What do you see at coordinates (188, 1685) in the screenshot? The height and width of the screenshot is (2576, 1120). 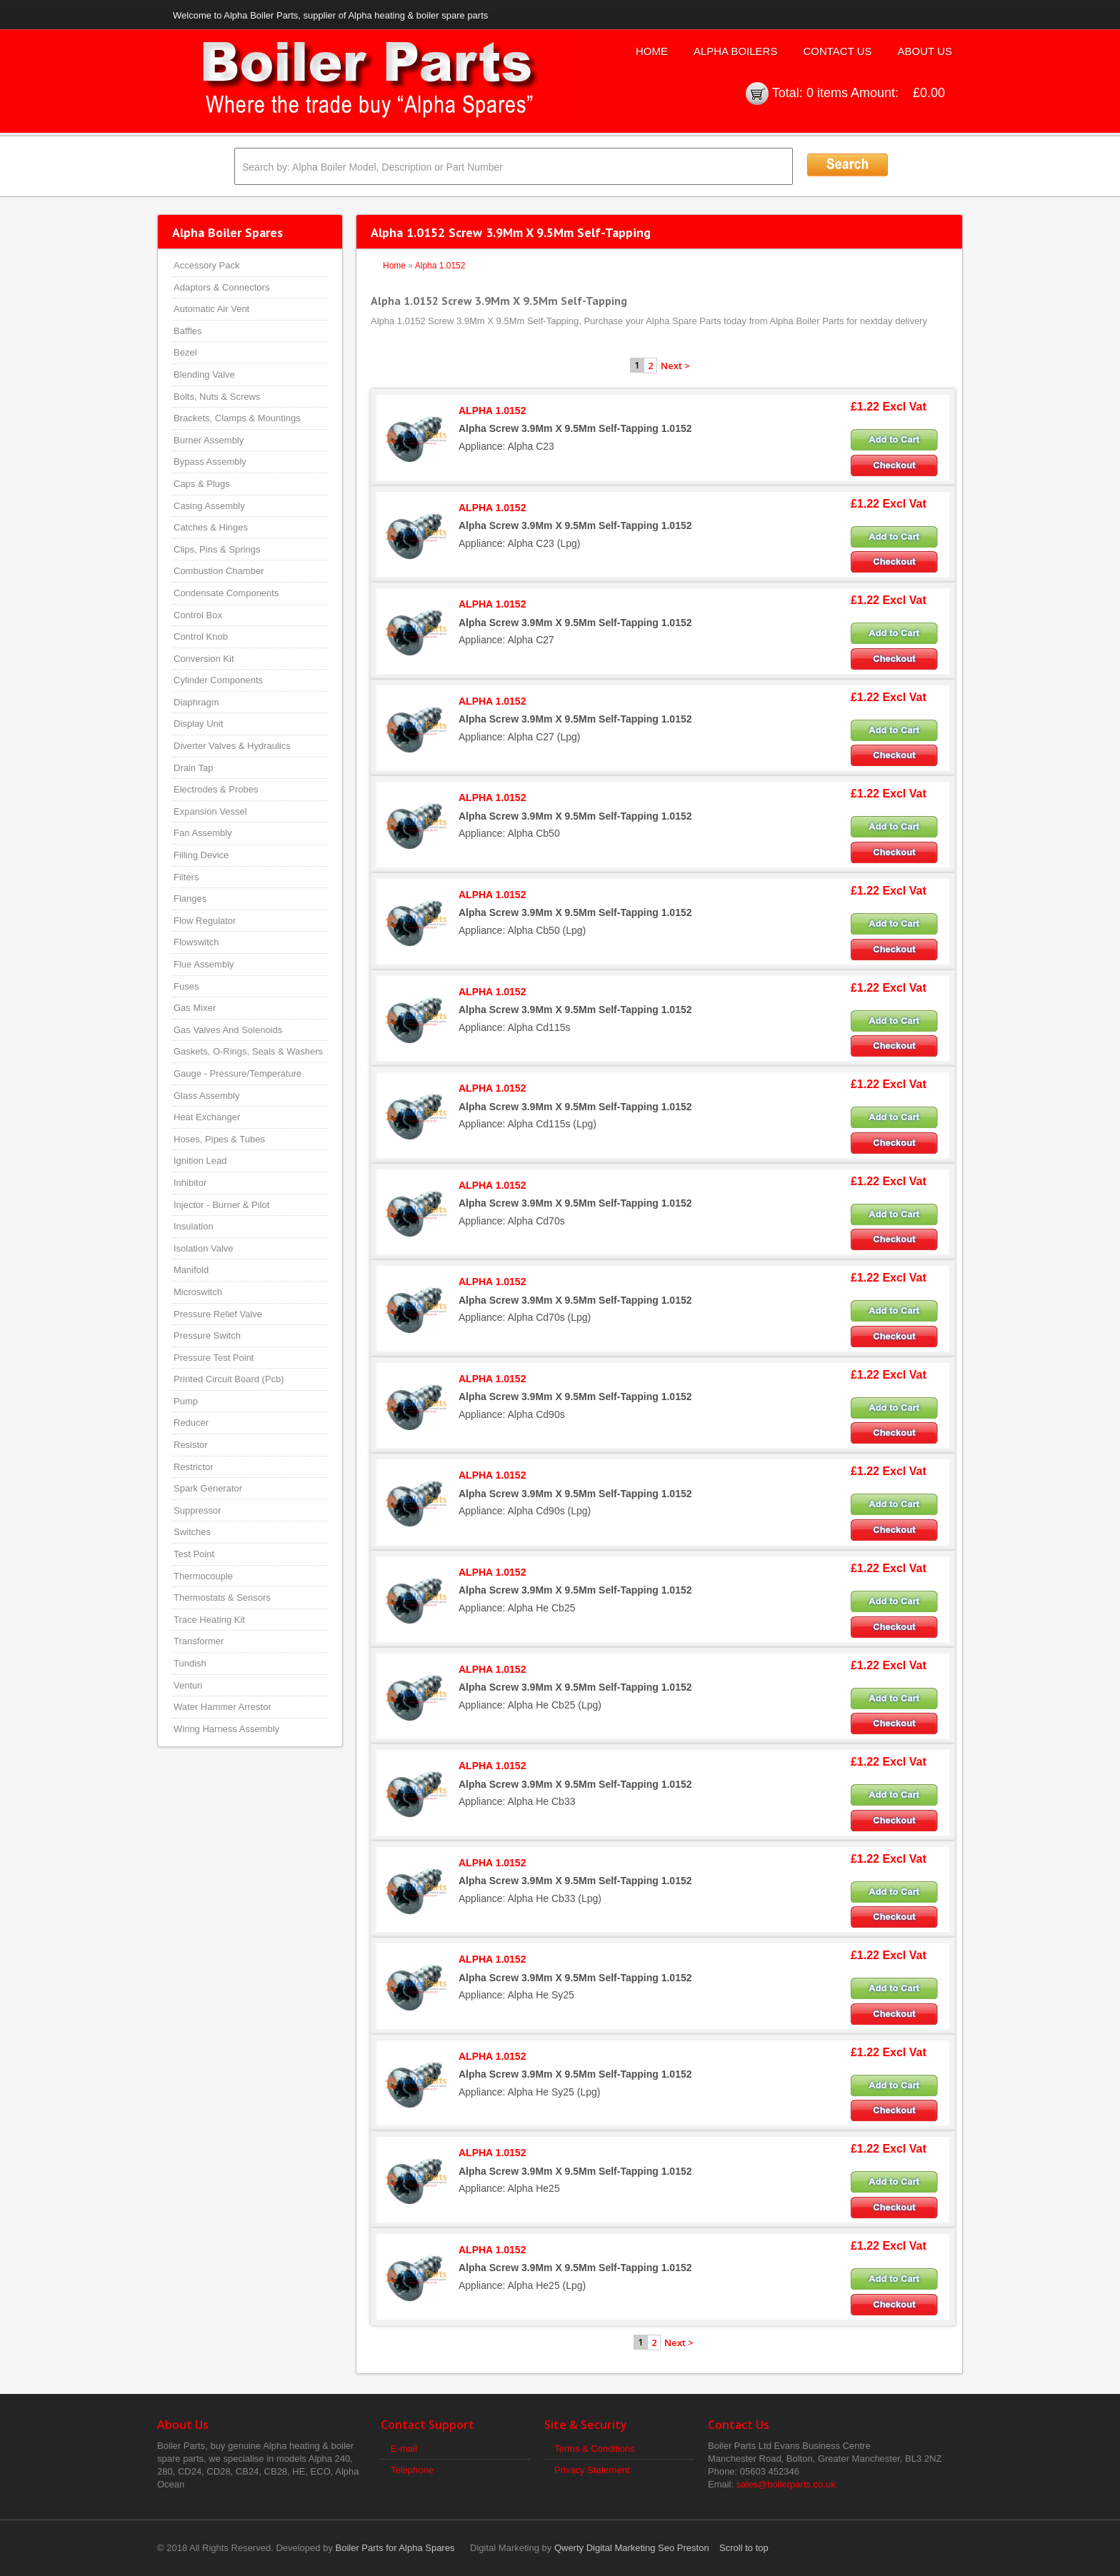 I see `Venturi` at bounding box center [188, 1685].